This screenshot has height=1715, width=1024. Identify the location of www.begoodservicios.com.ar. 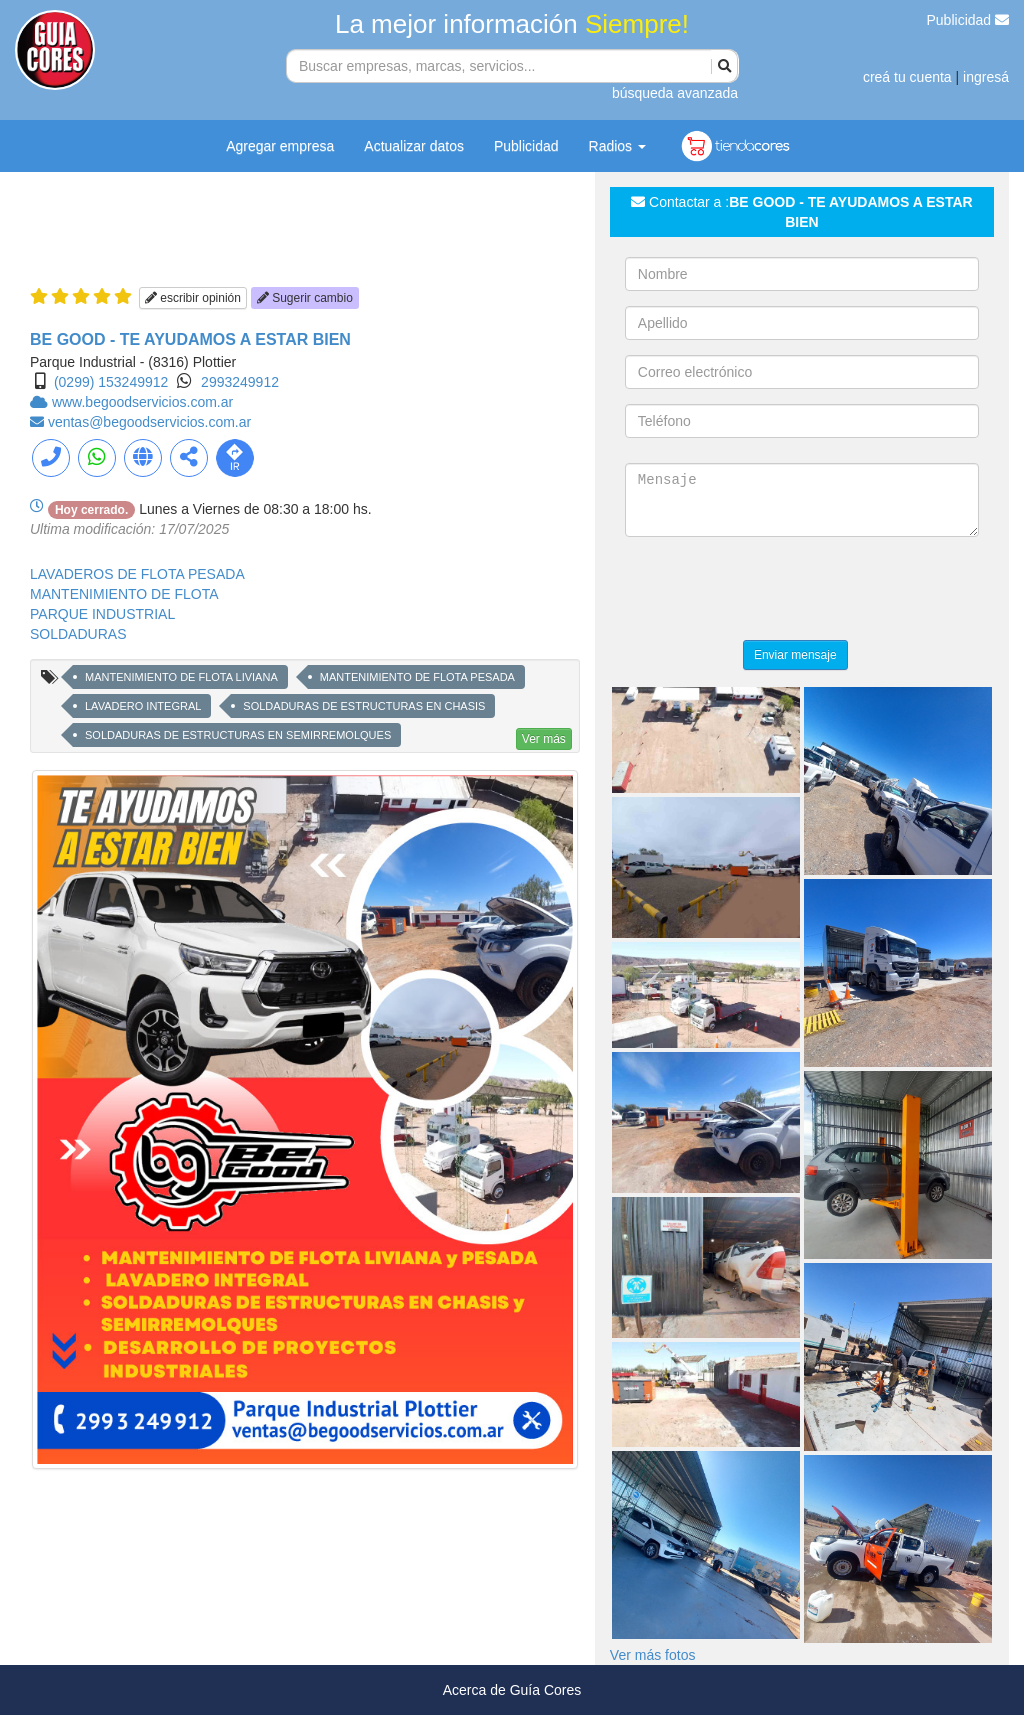
(142, 402).